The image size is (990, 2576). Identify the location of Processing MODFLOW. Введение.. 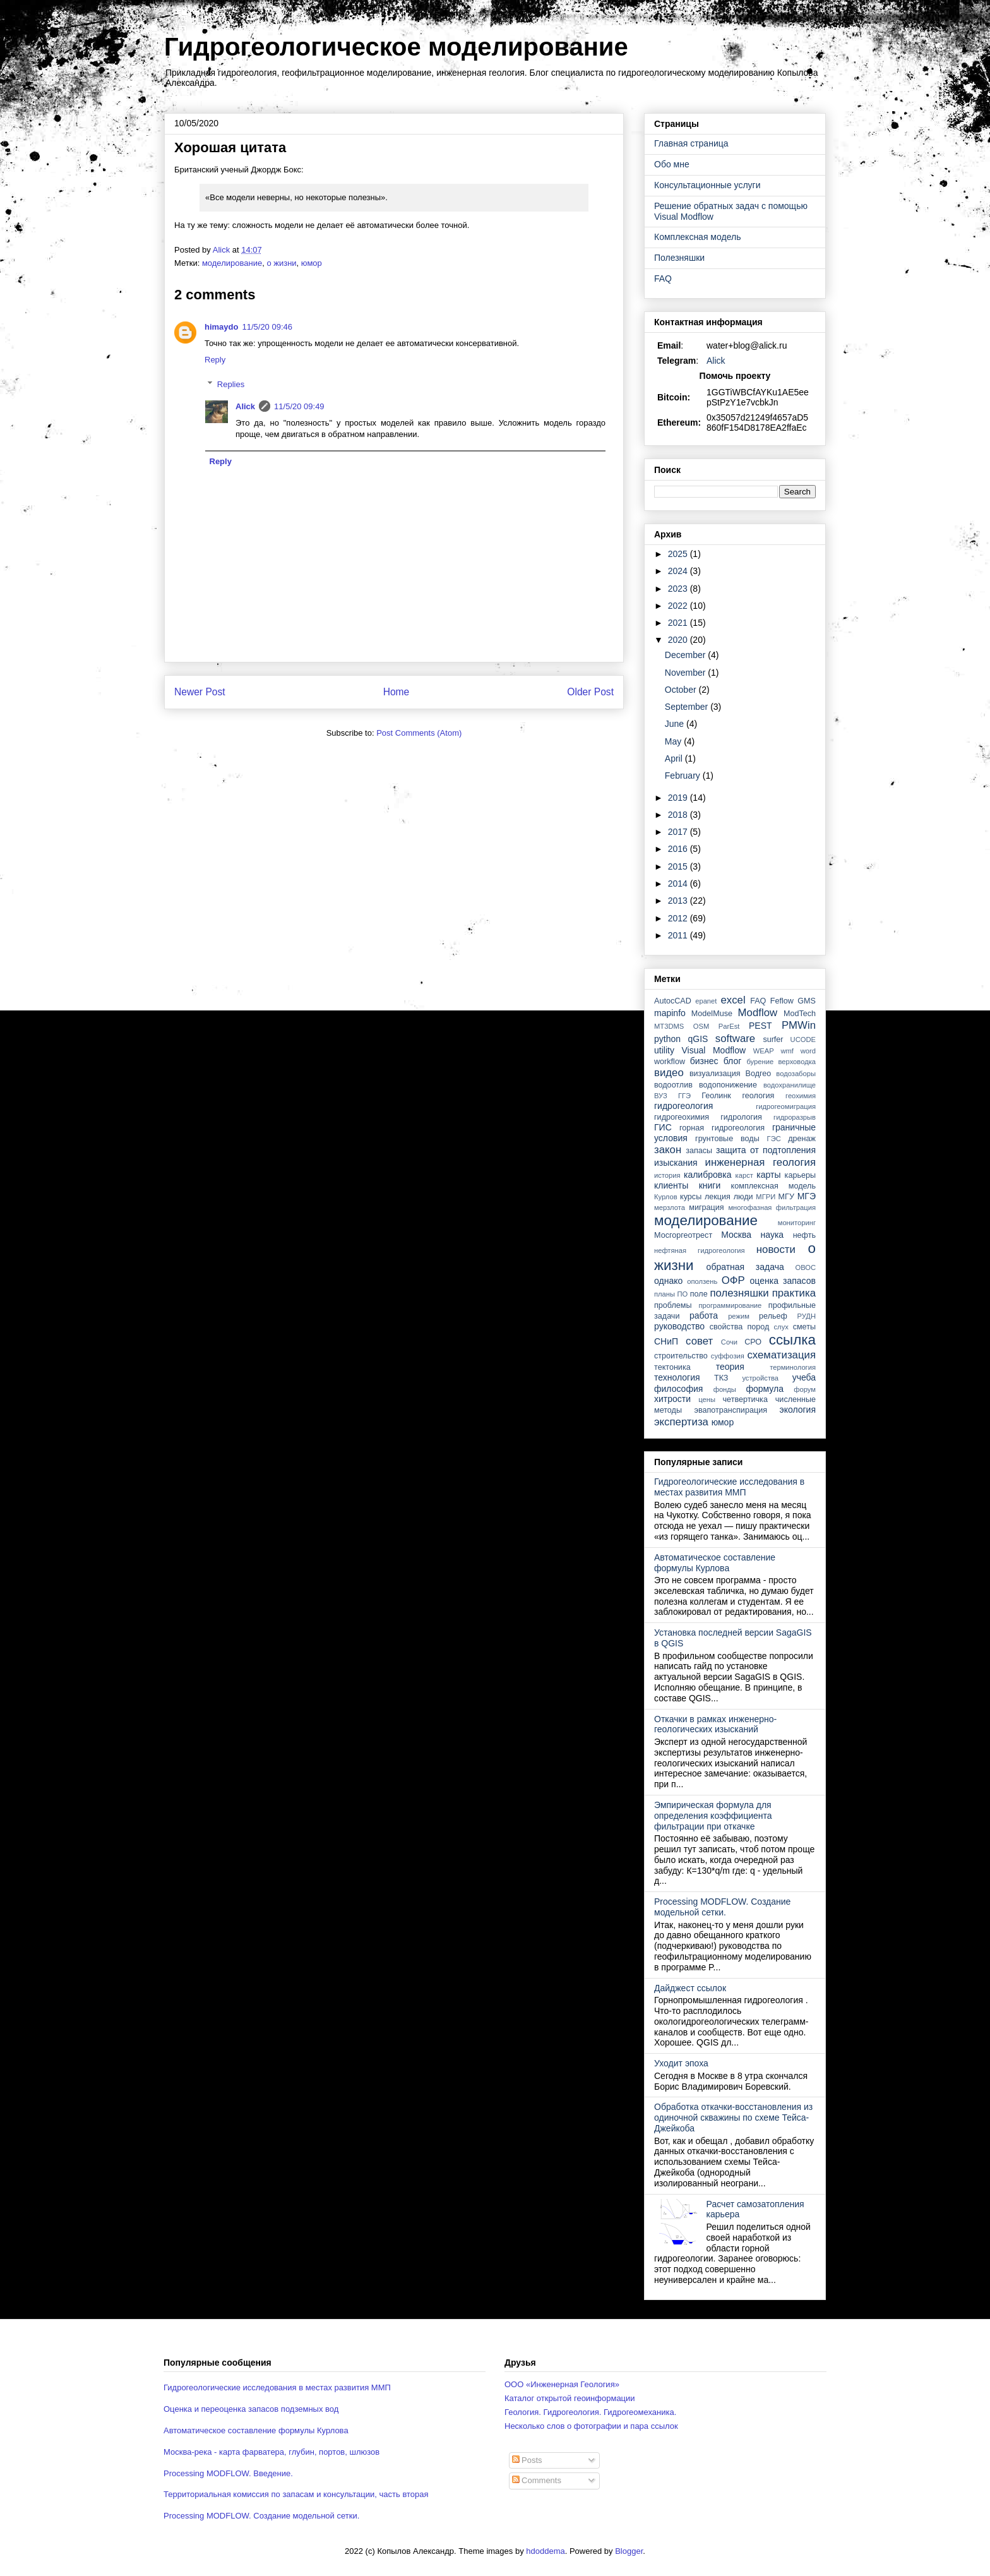
(228, 2473).